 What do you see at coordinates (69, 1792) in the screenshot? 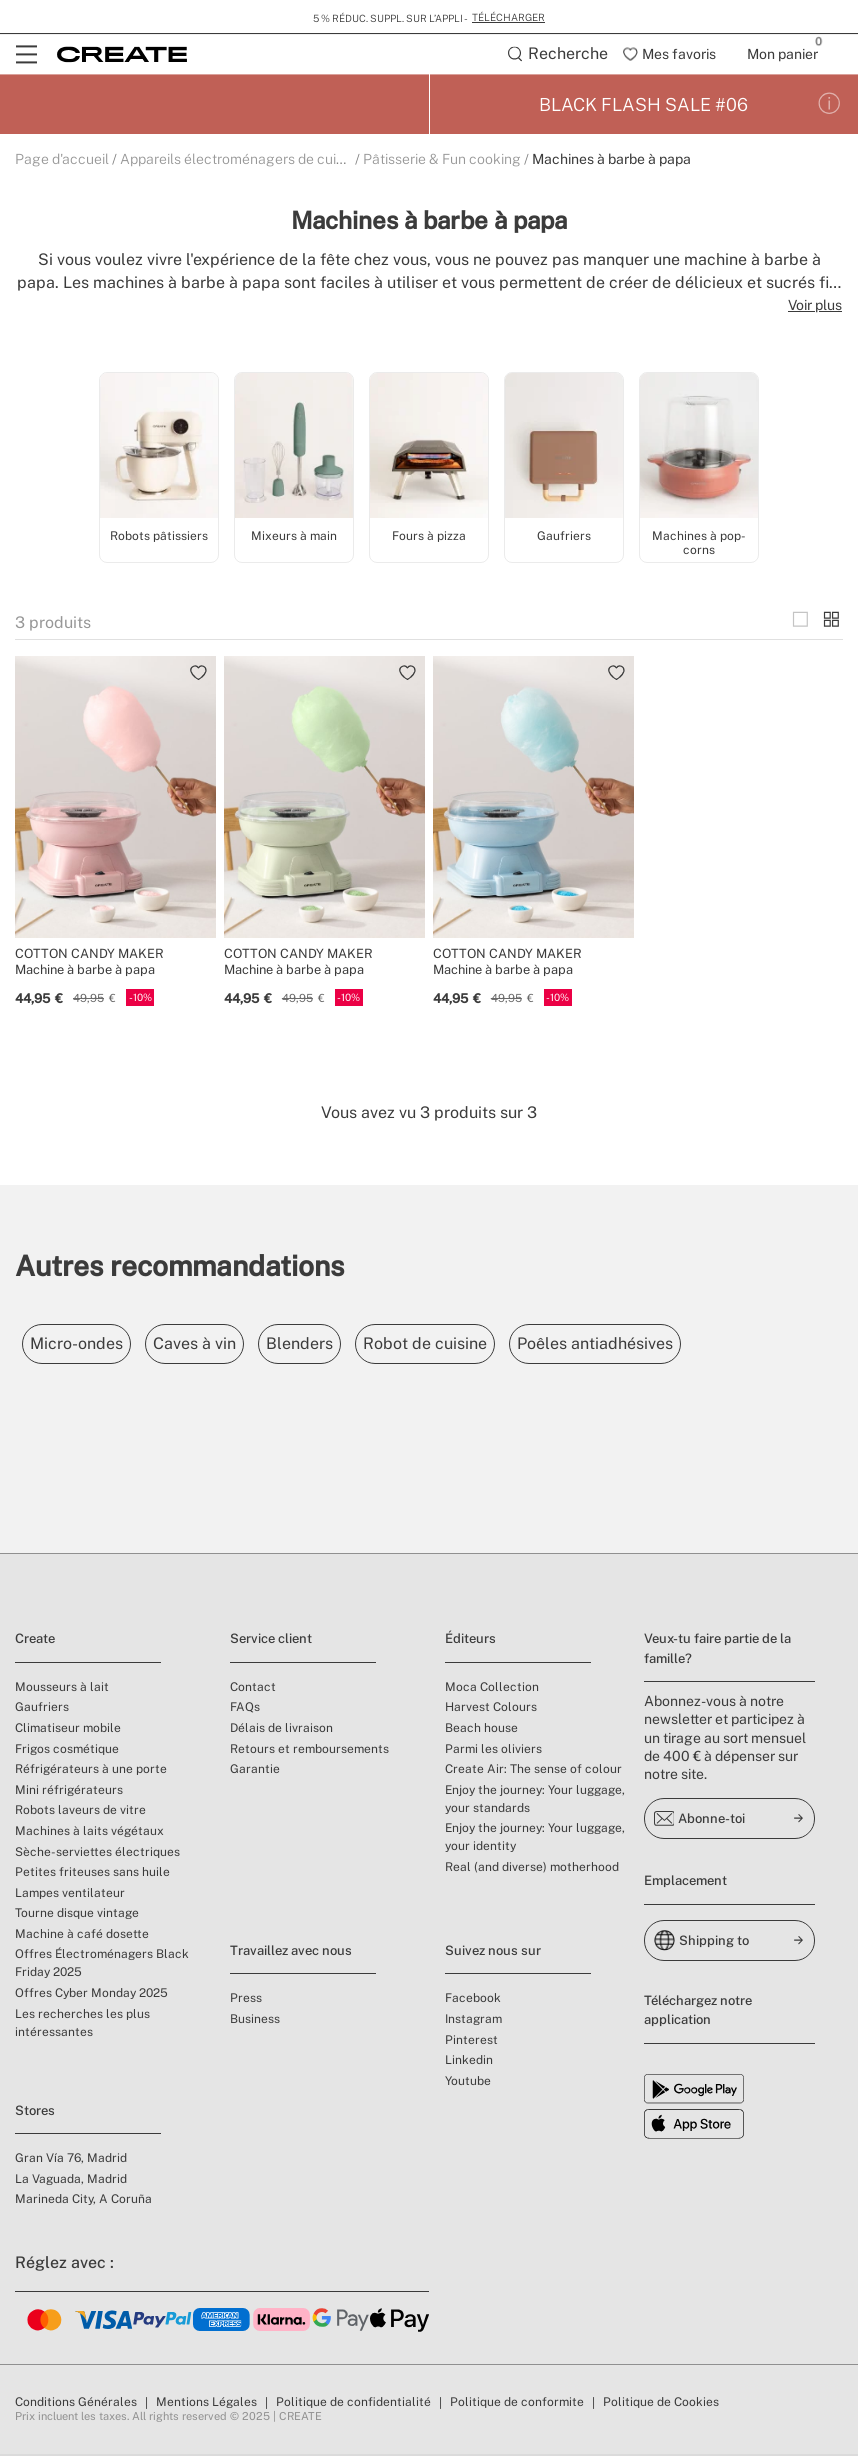
I see `Mini réfrigérateurs` at bounding box center [69, 1792].